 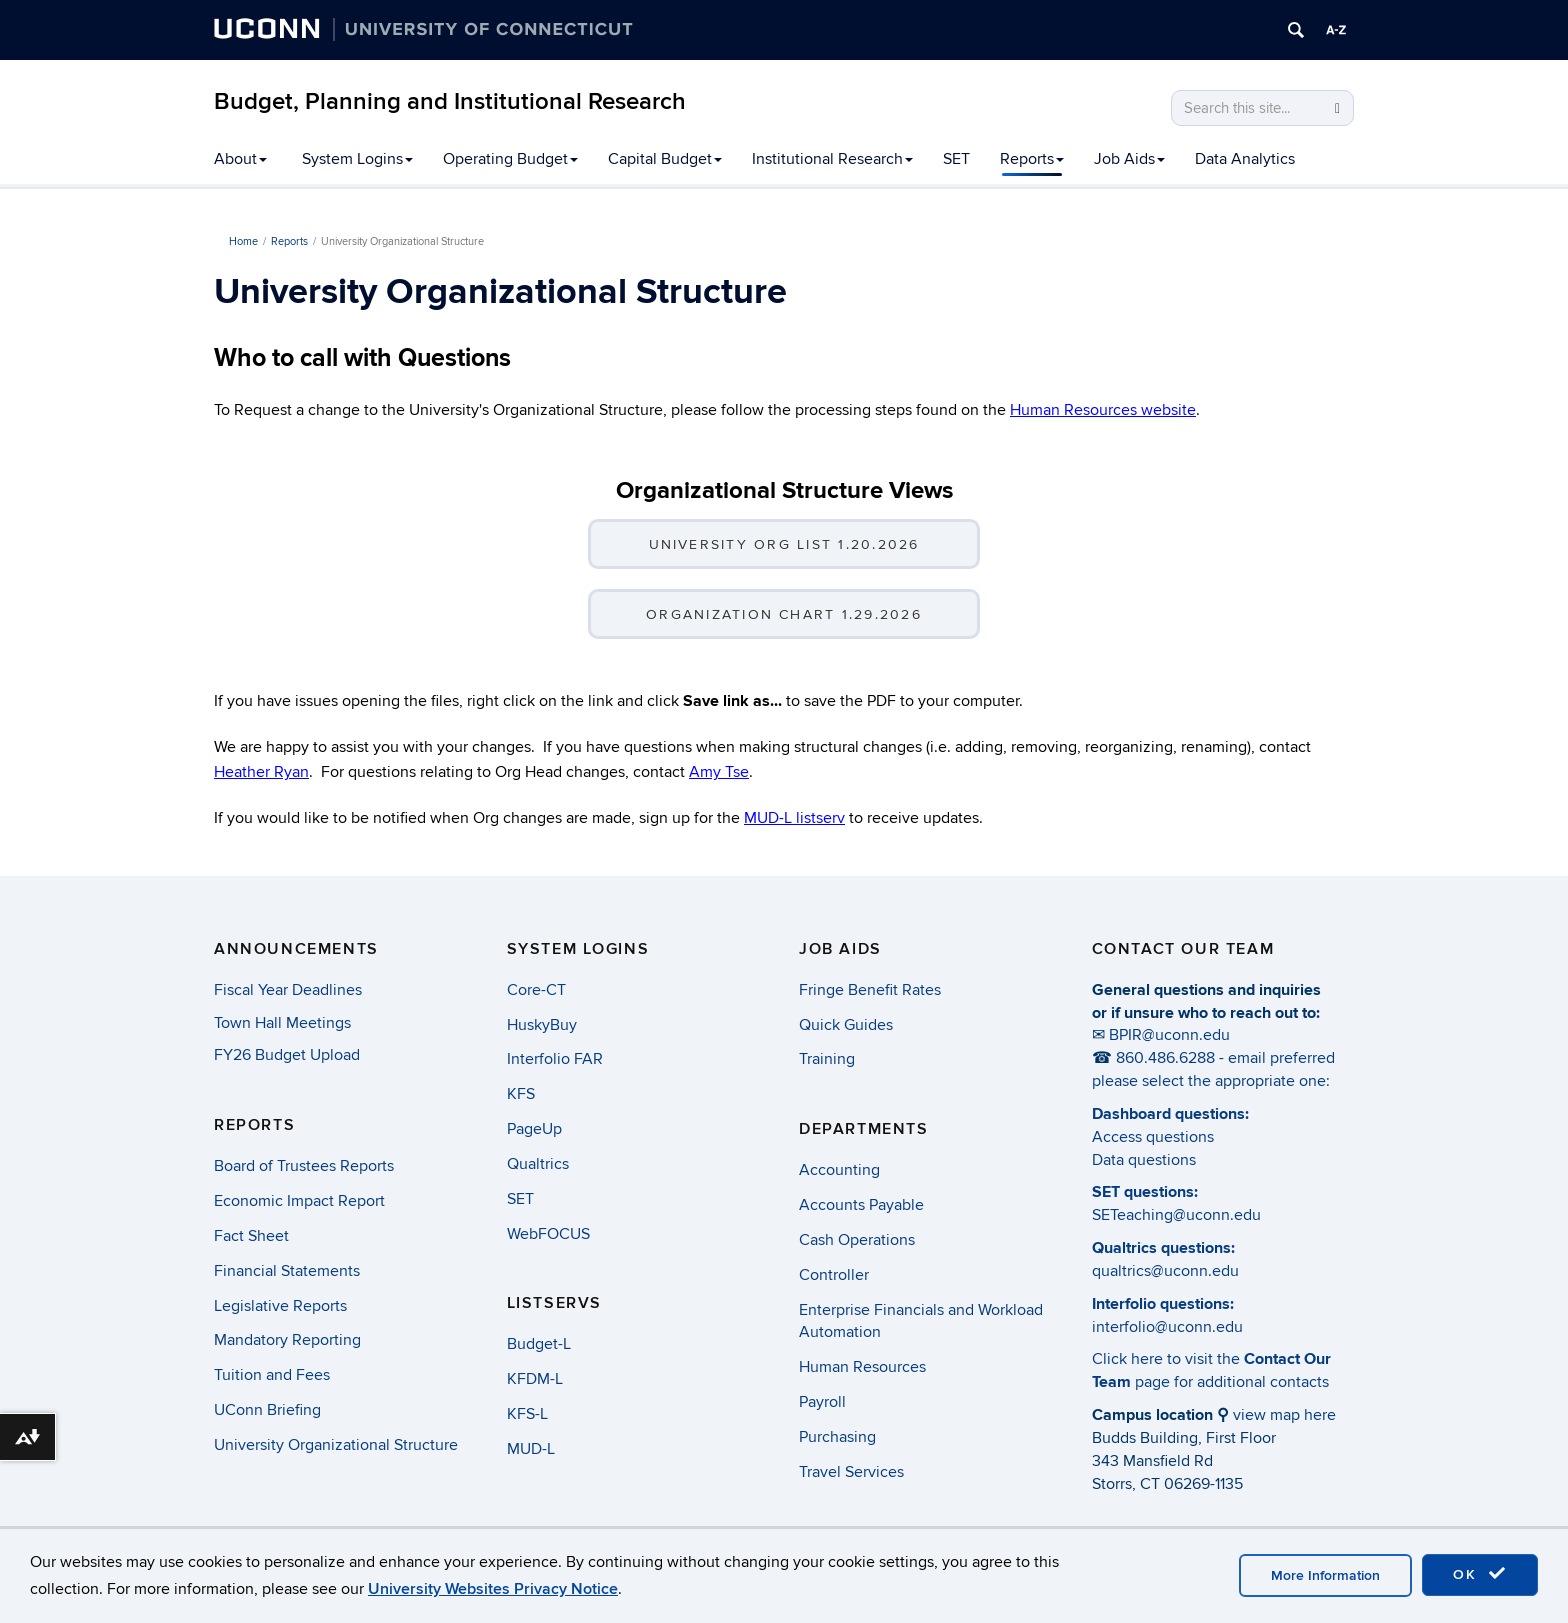 What do you see at coordinates (1153, 1137) in the screenshot?
I see `Access questions` at bounding box center [1153, 1137].